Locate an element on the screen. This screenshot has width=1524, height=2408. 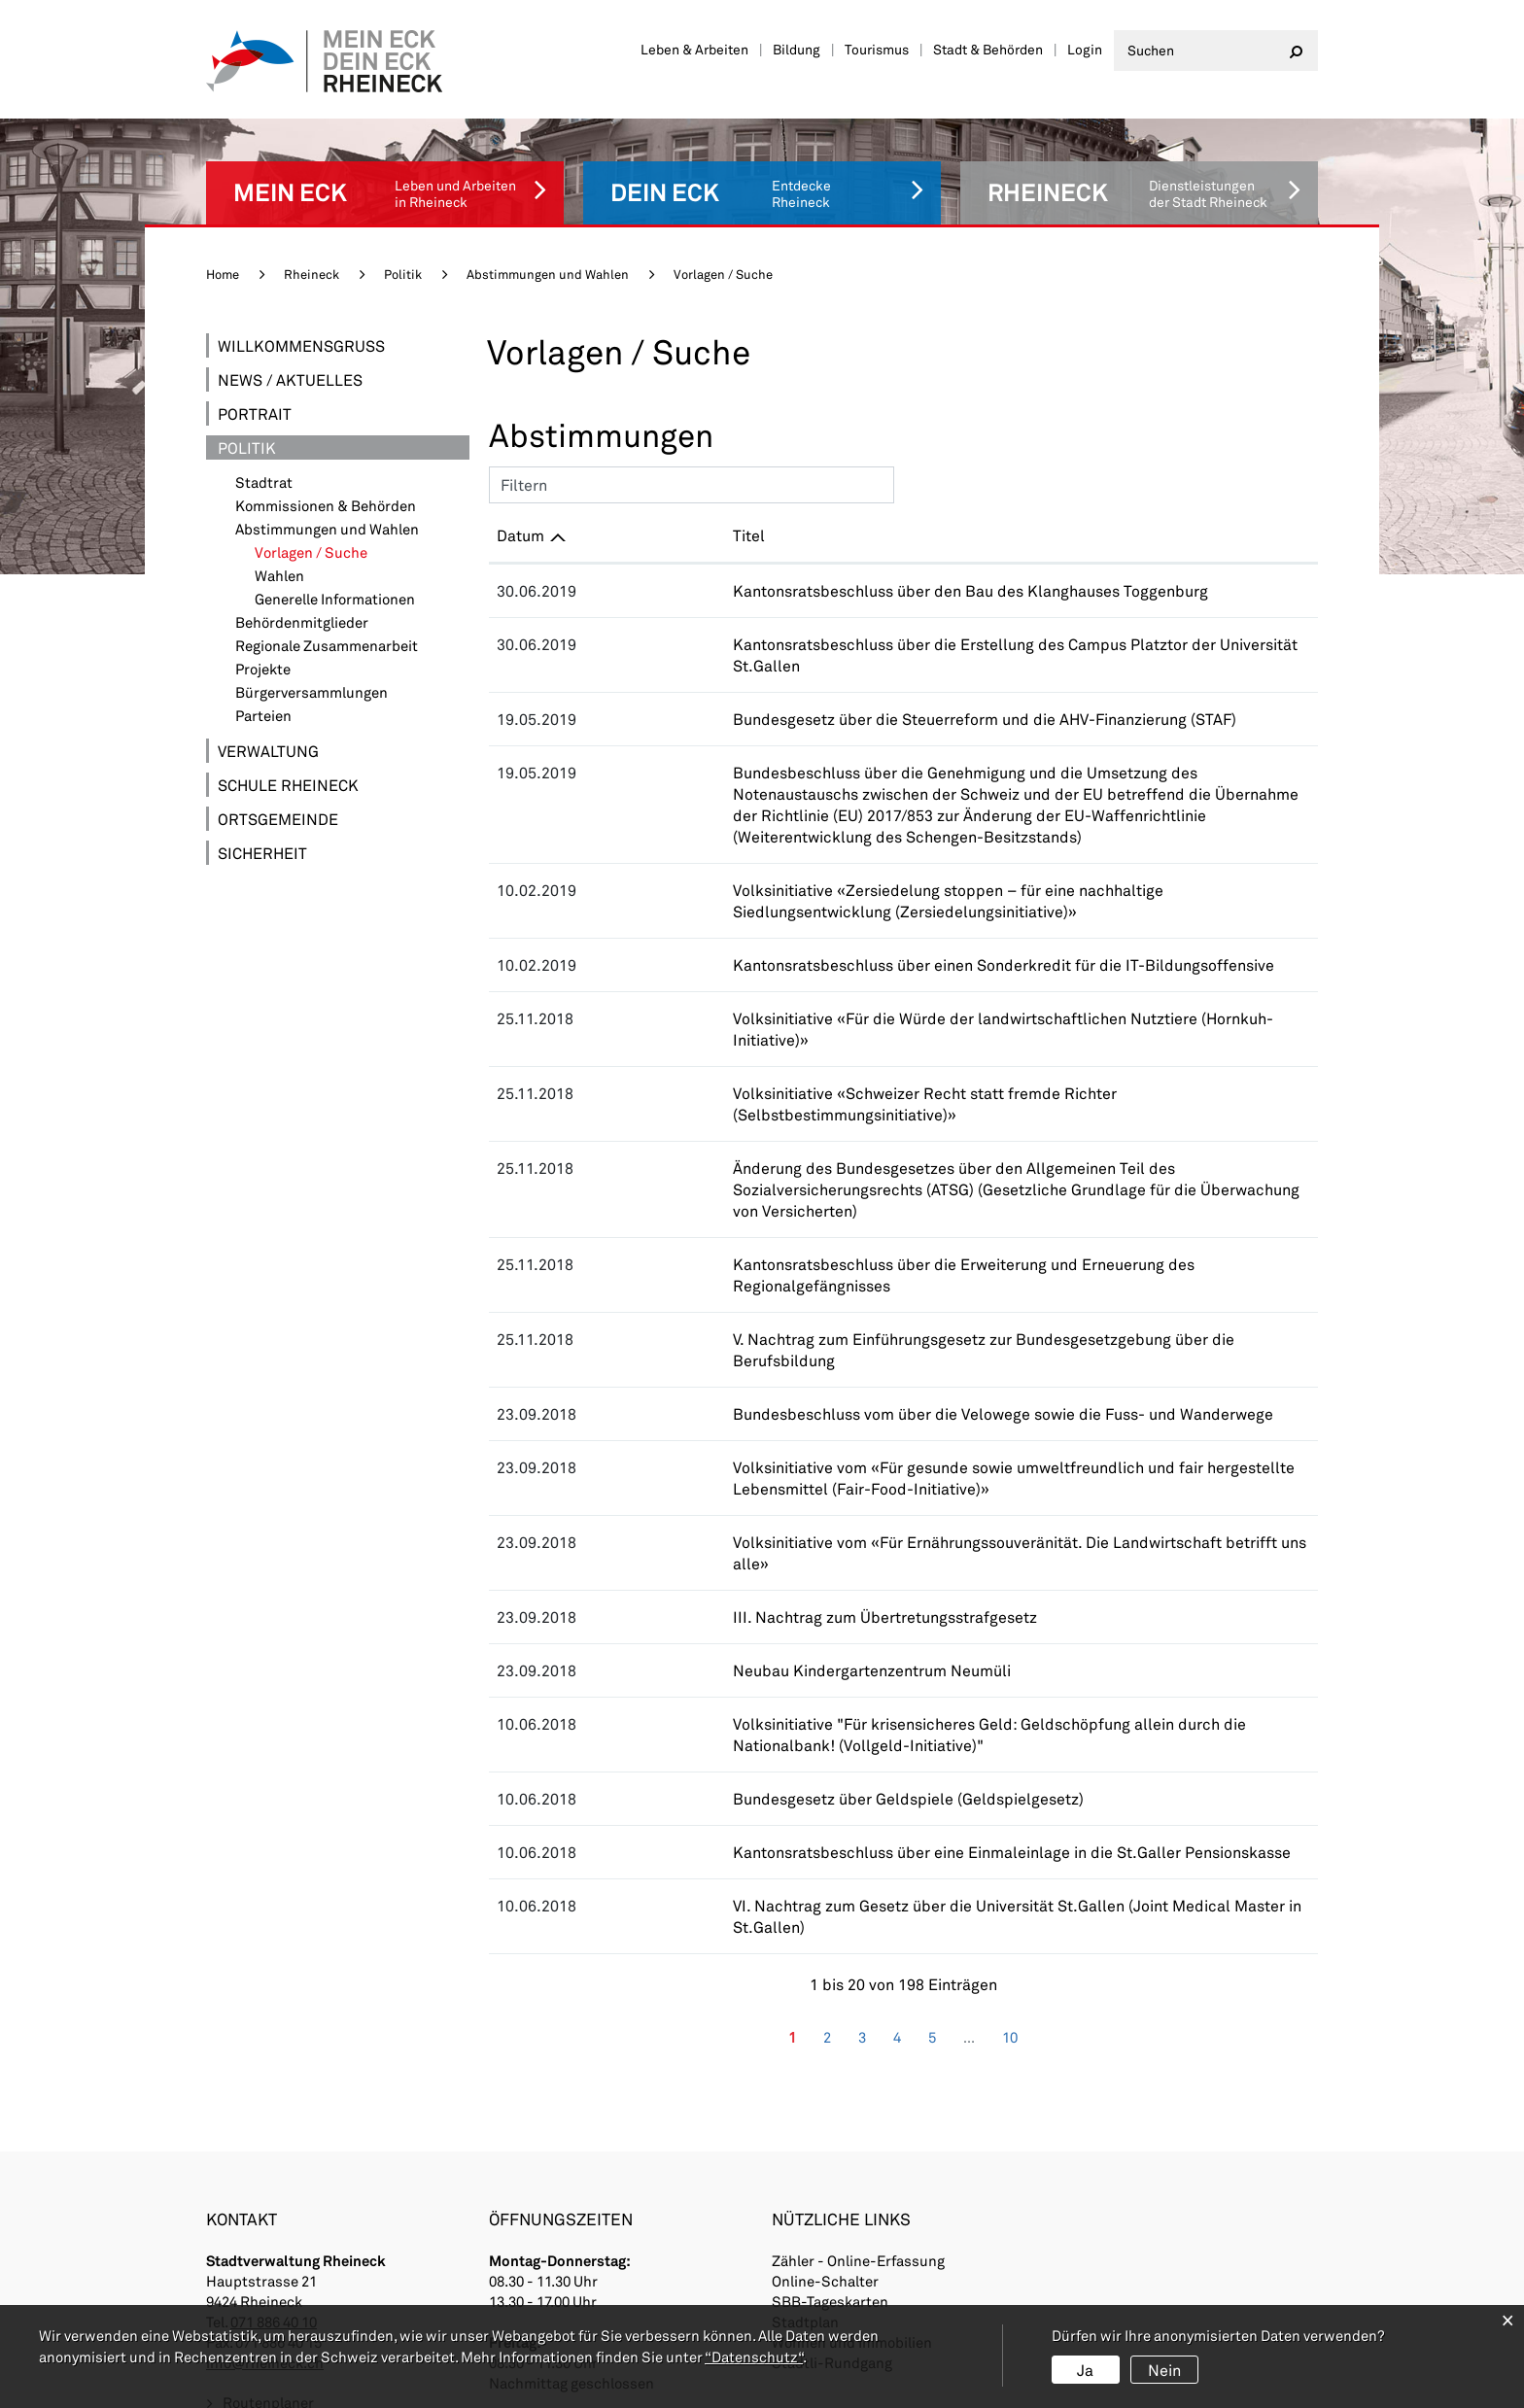
III. Nachtrag zum Übertretungsstrafgesetz is located at coordinates (744, 1433).